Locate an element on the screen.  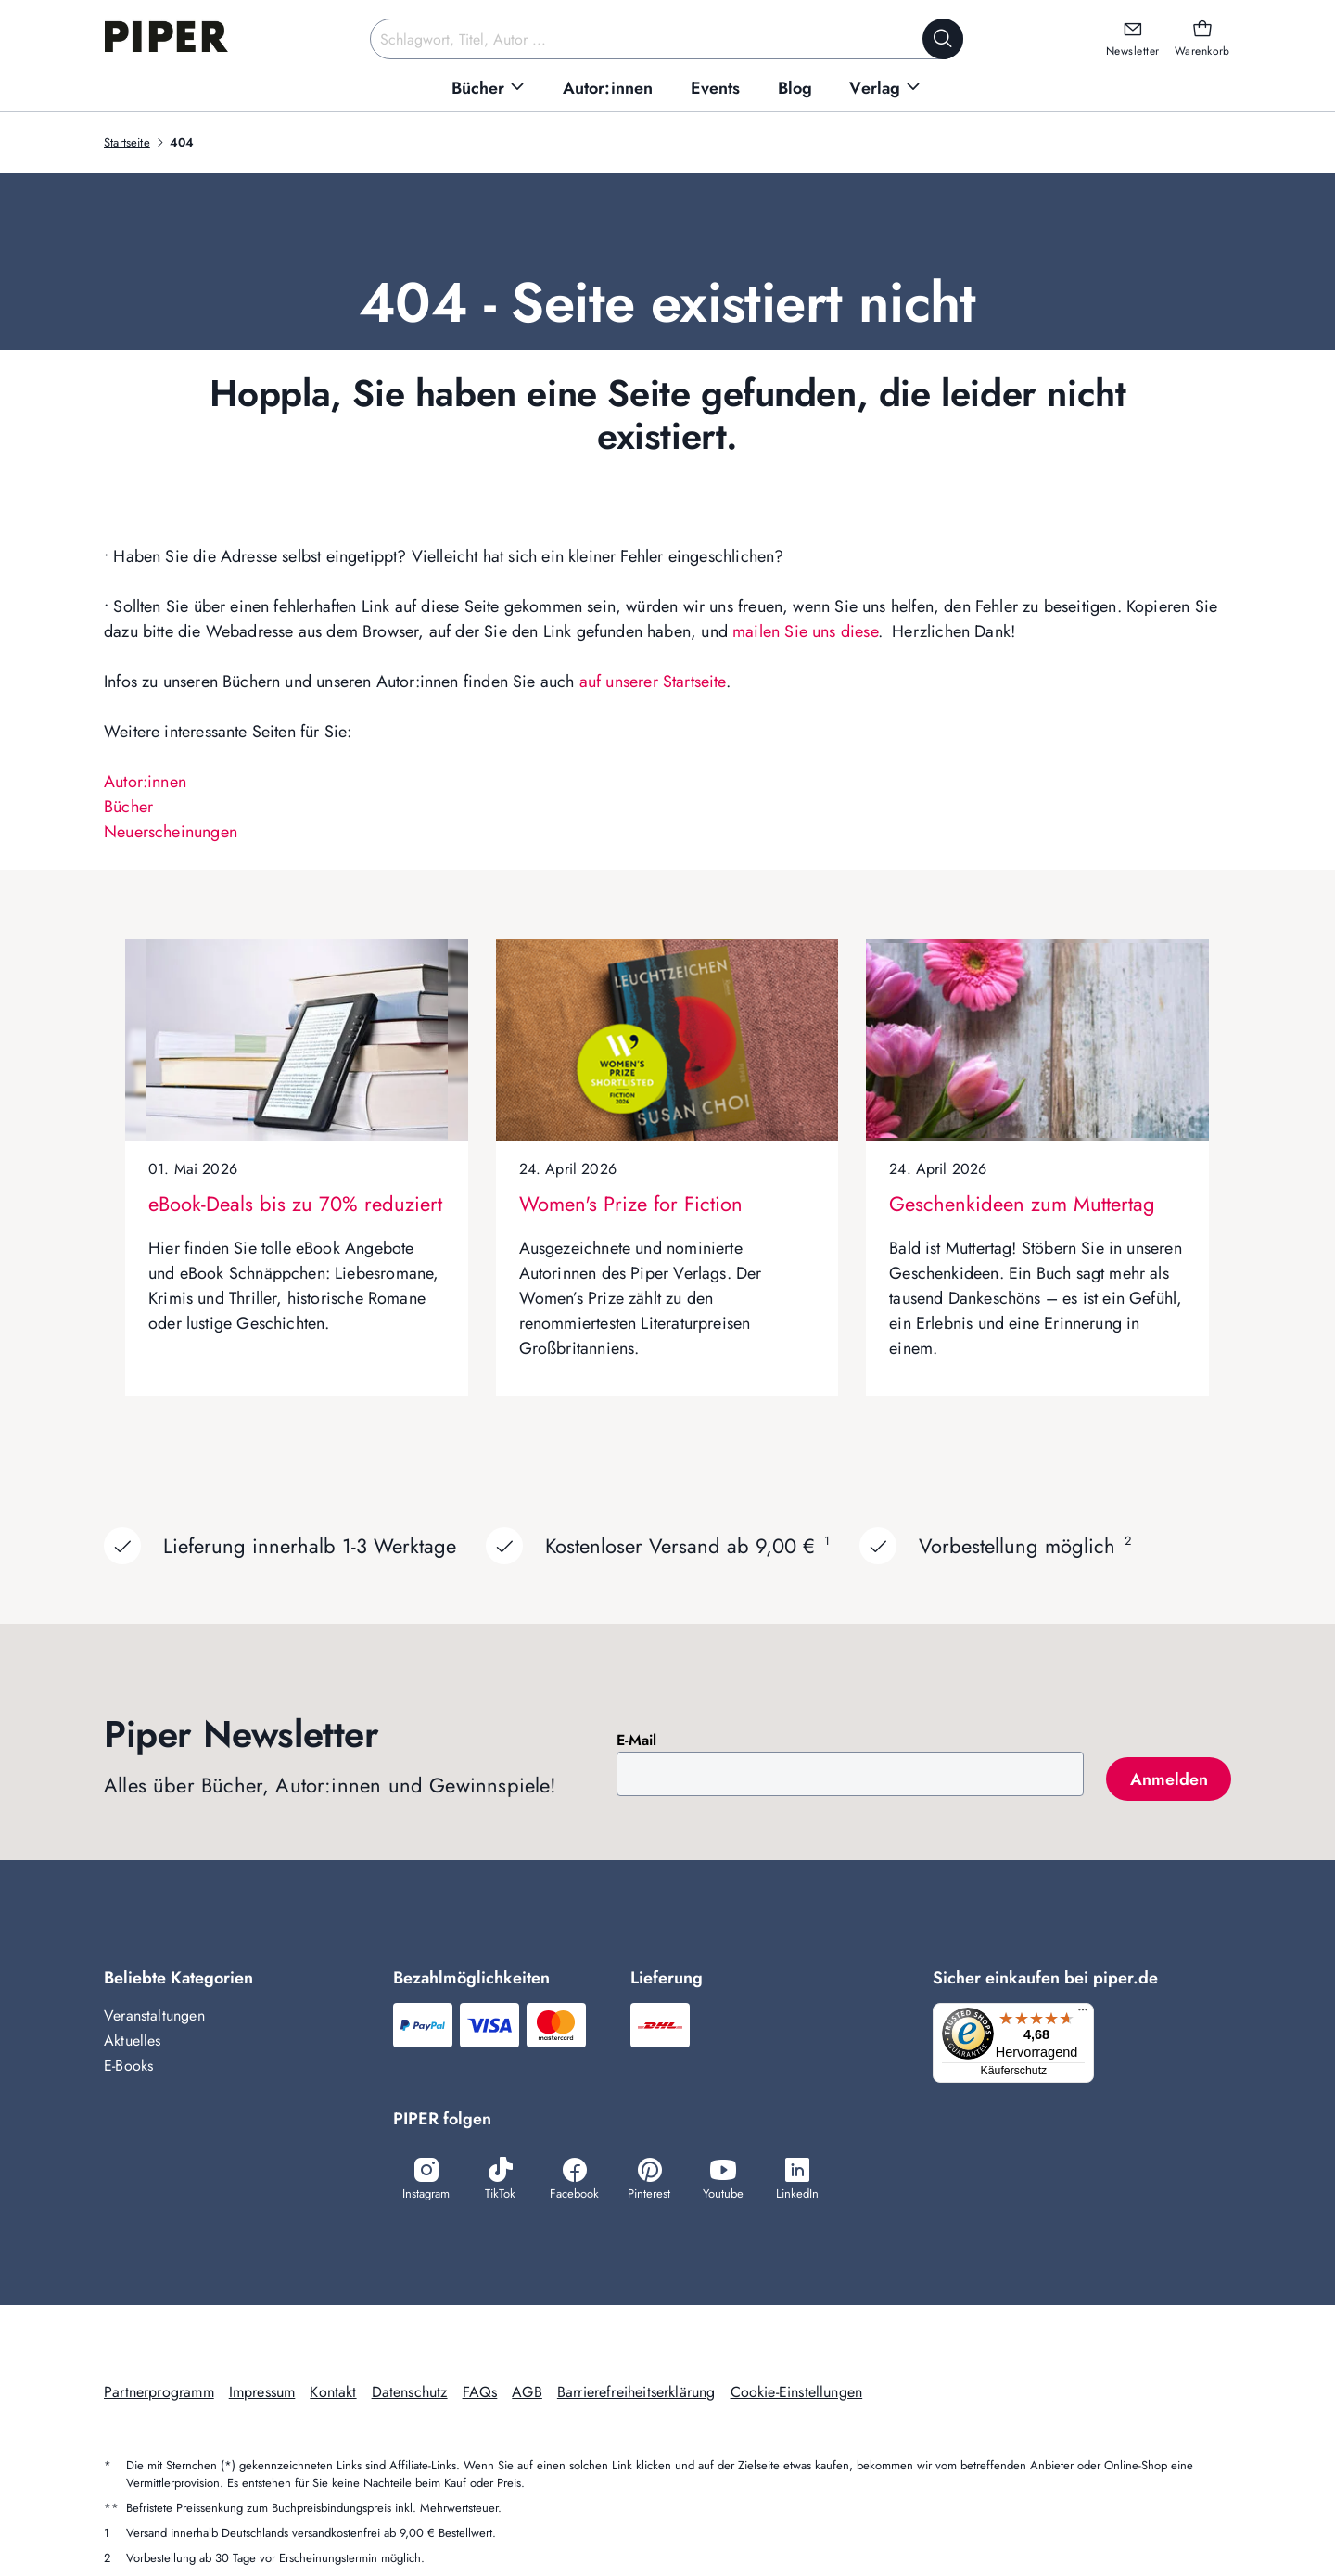
Geschenkideen zum Muttertag is located at coordinates (1022, 1203).